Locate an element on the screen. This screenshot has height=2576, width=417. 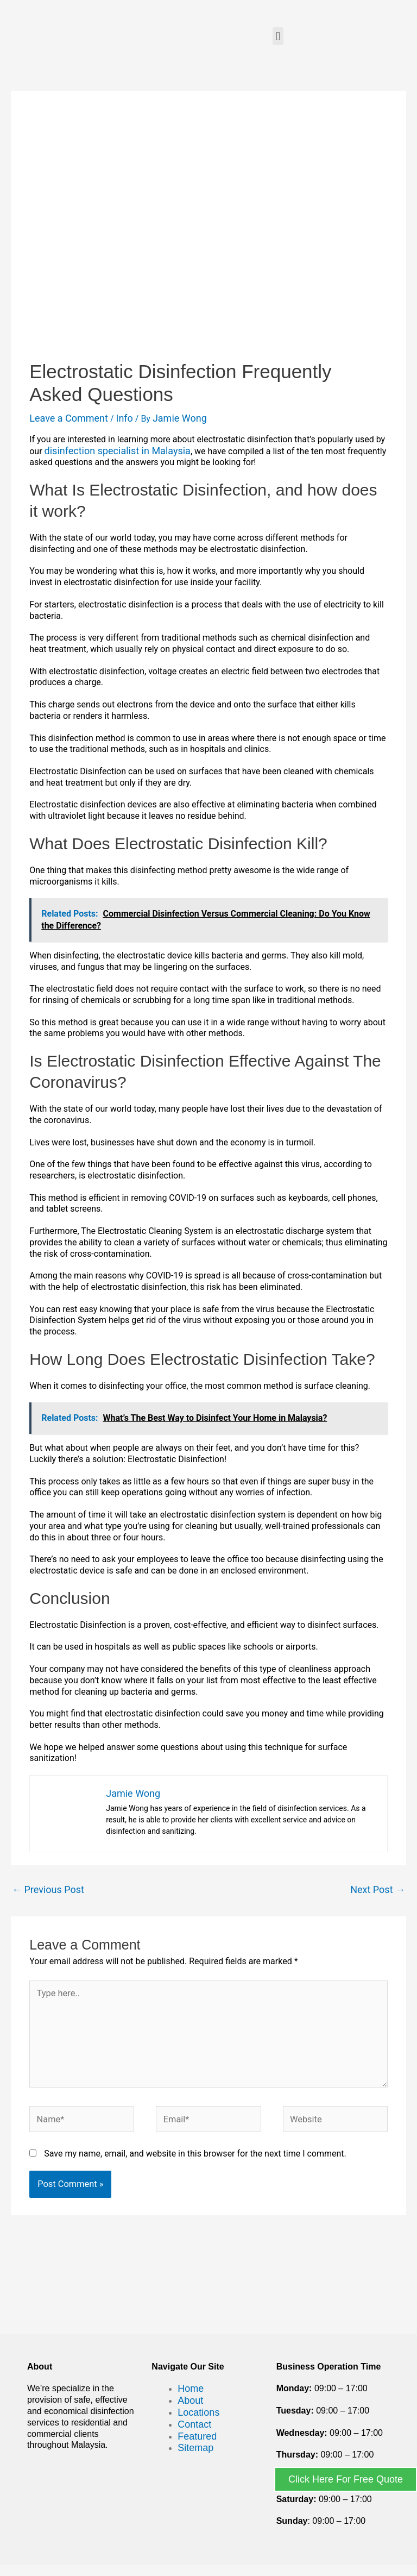
Info is located at coordinates (124, 418).